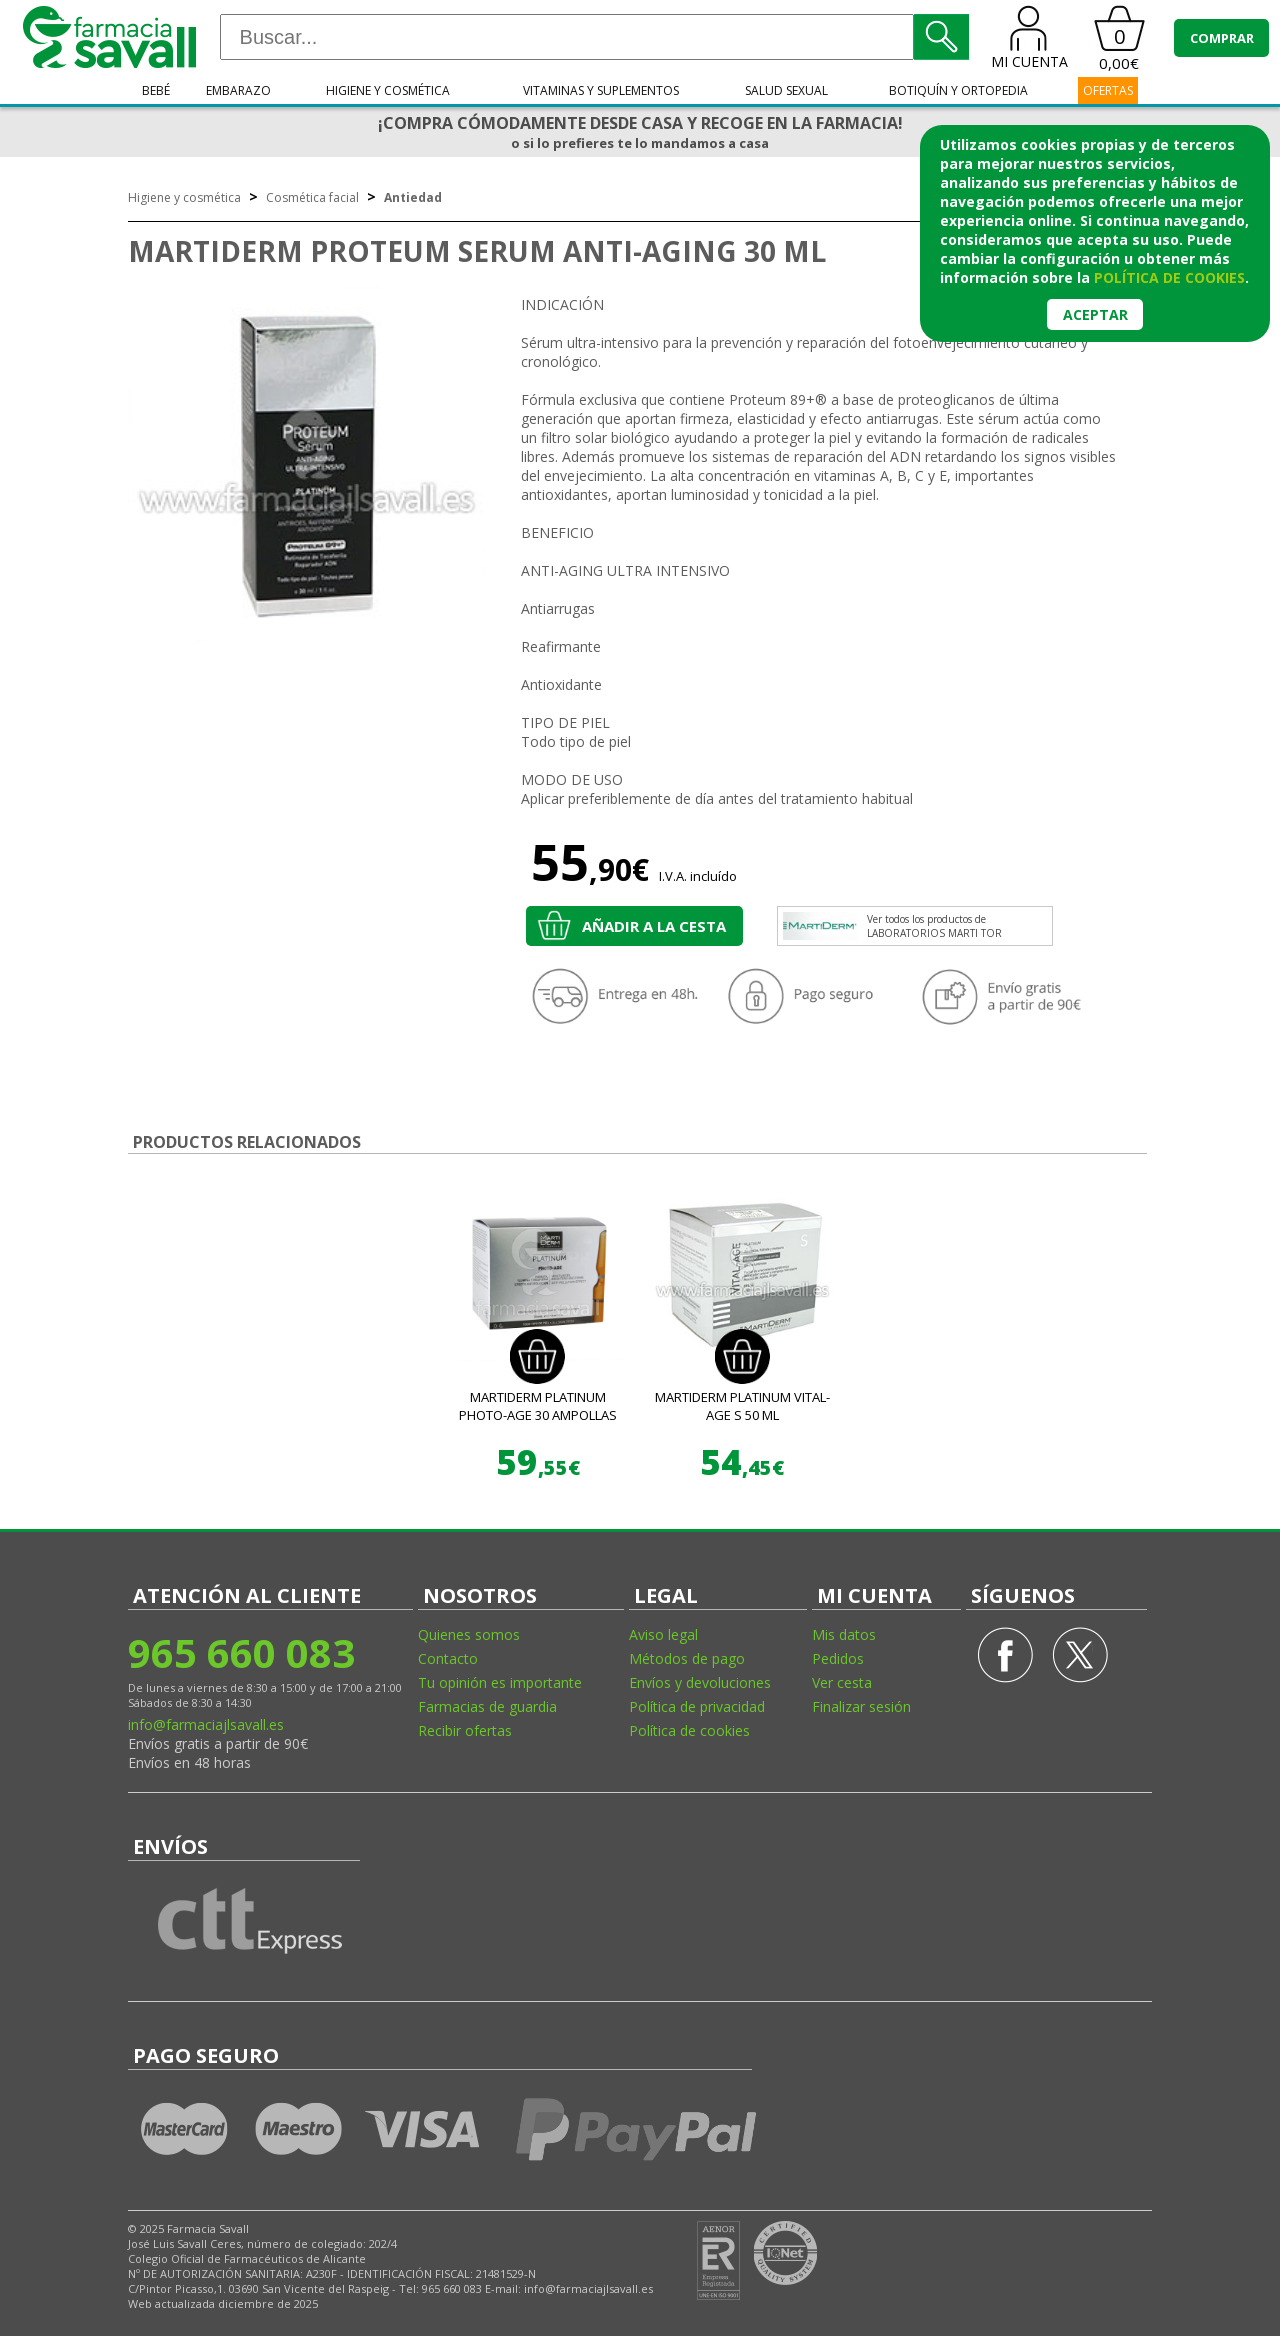  What do you see at coordinates (156, 90) in the screenshot?
I see `Bebé` at bounding box center [156, 90].